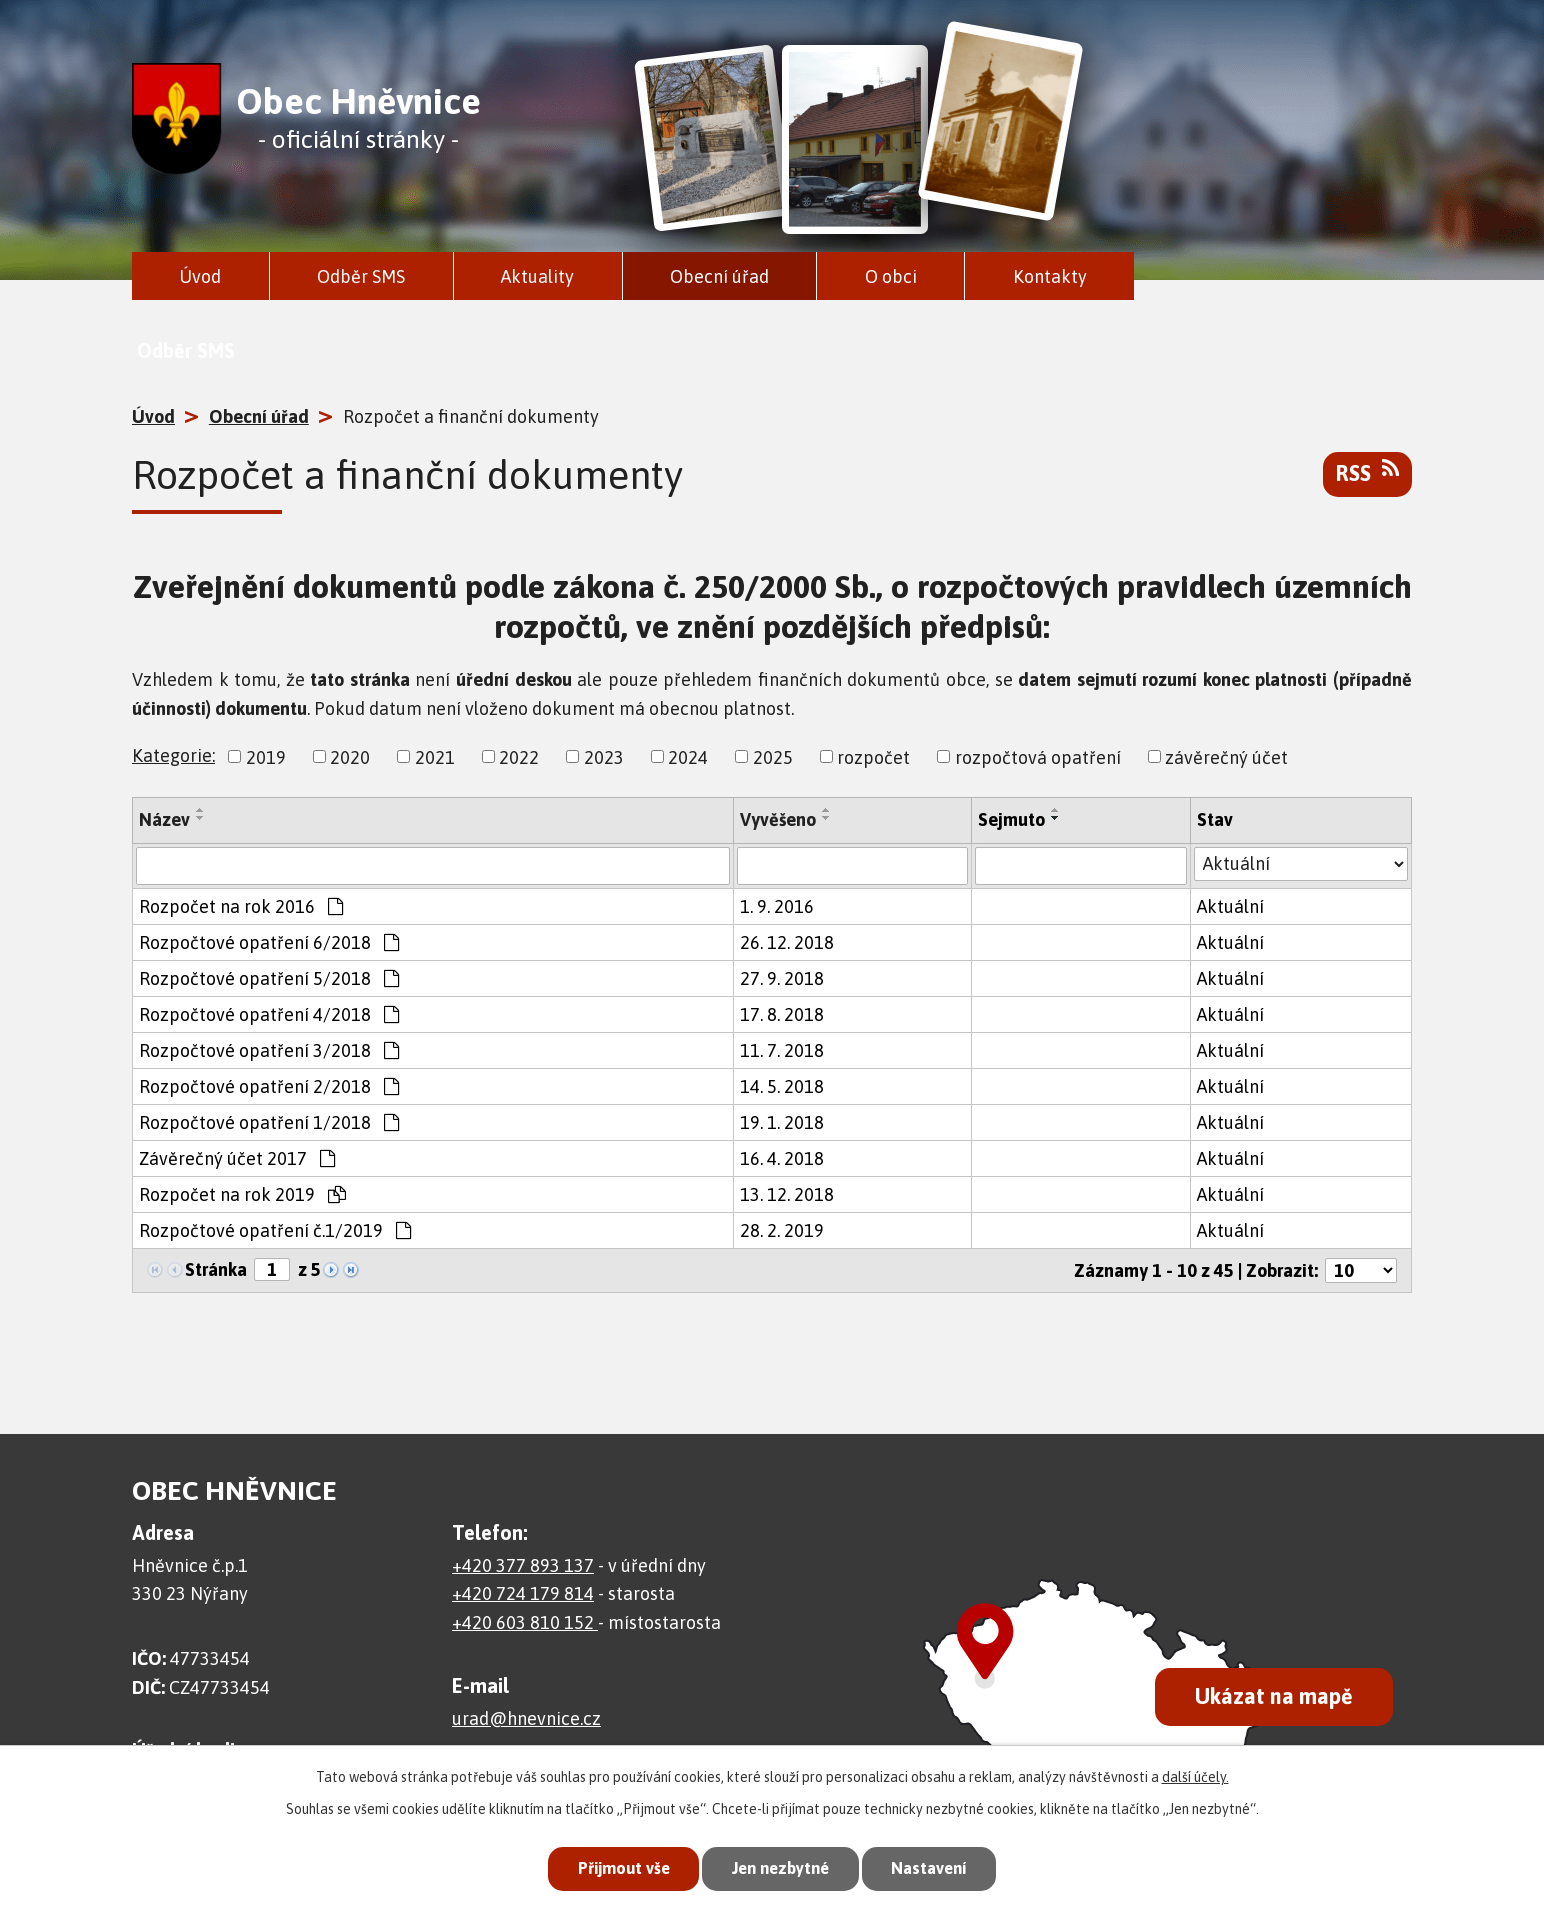 The image size is (1544, 1918). What do you see at coordinates (777, 906) in the screenshot?
I see `1. 9. 2016` at bounding box center [777, 906].